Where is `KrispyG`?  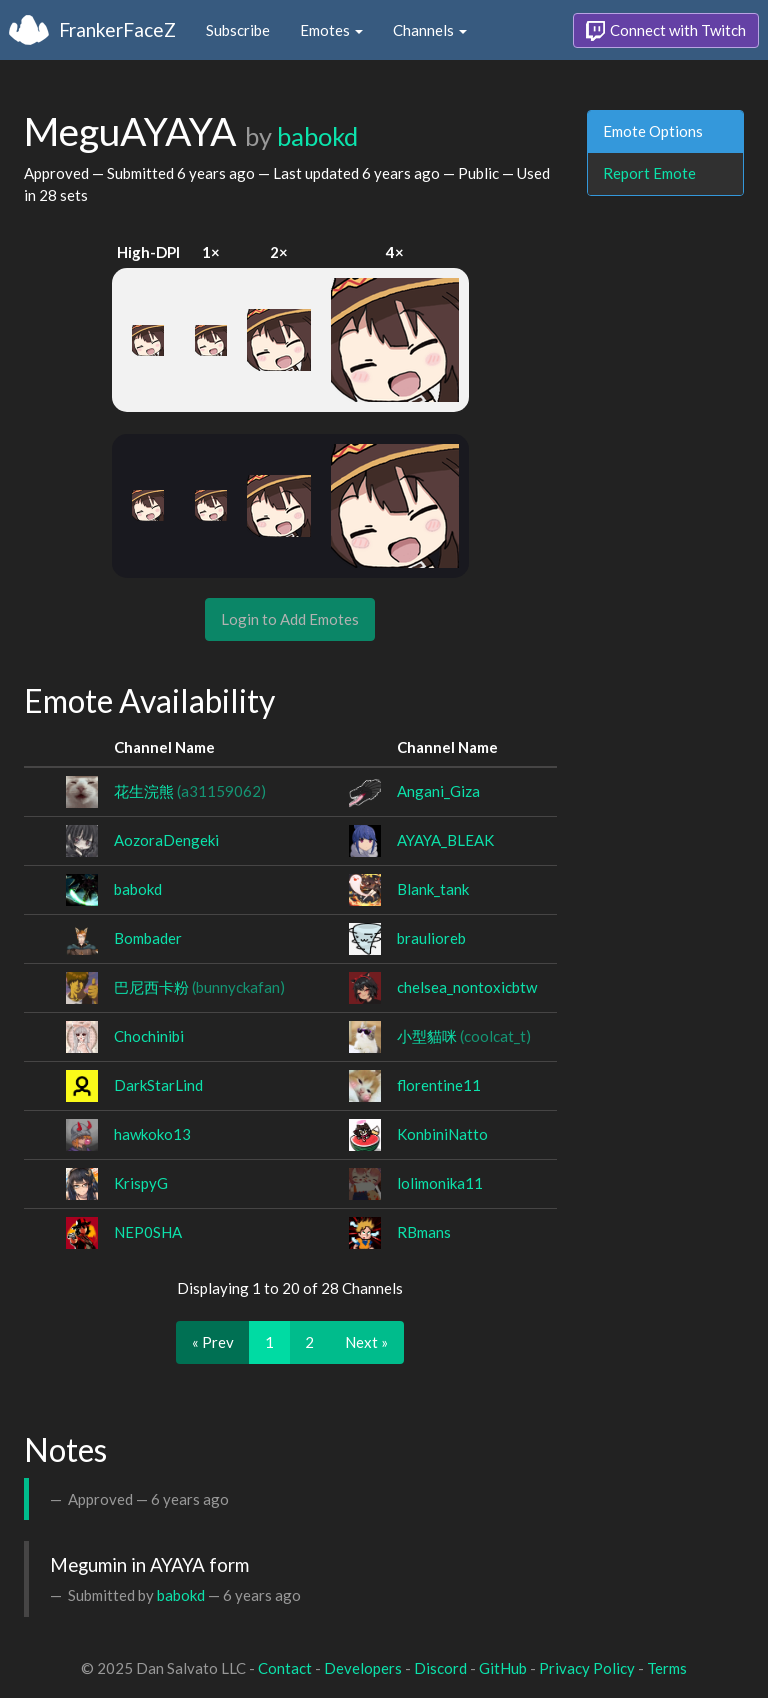
KrispyG is located at coordinates (141, 1183).